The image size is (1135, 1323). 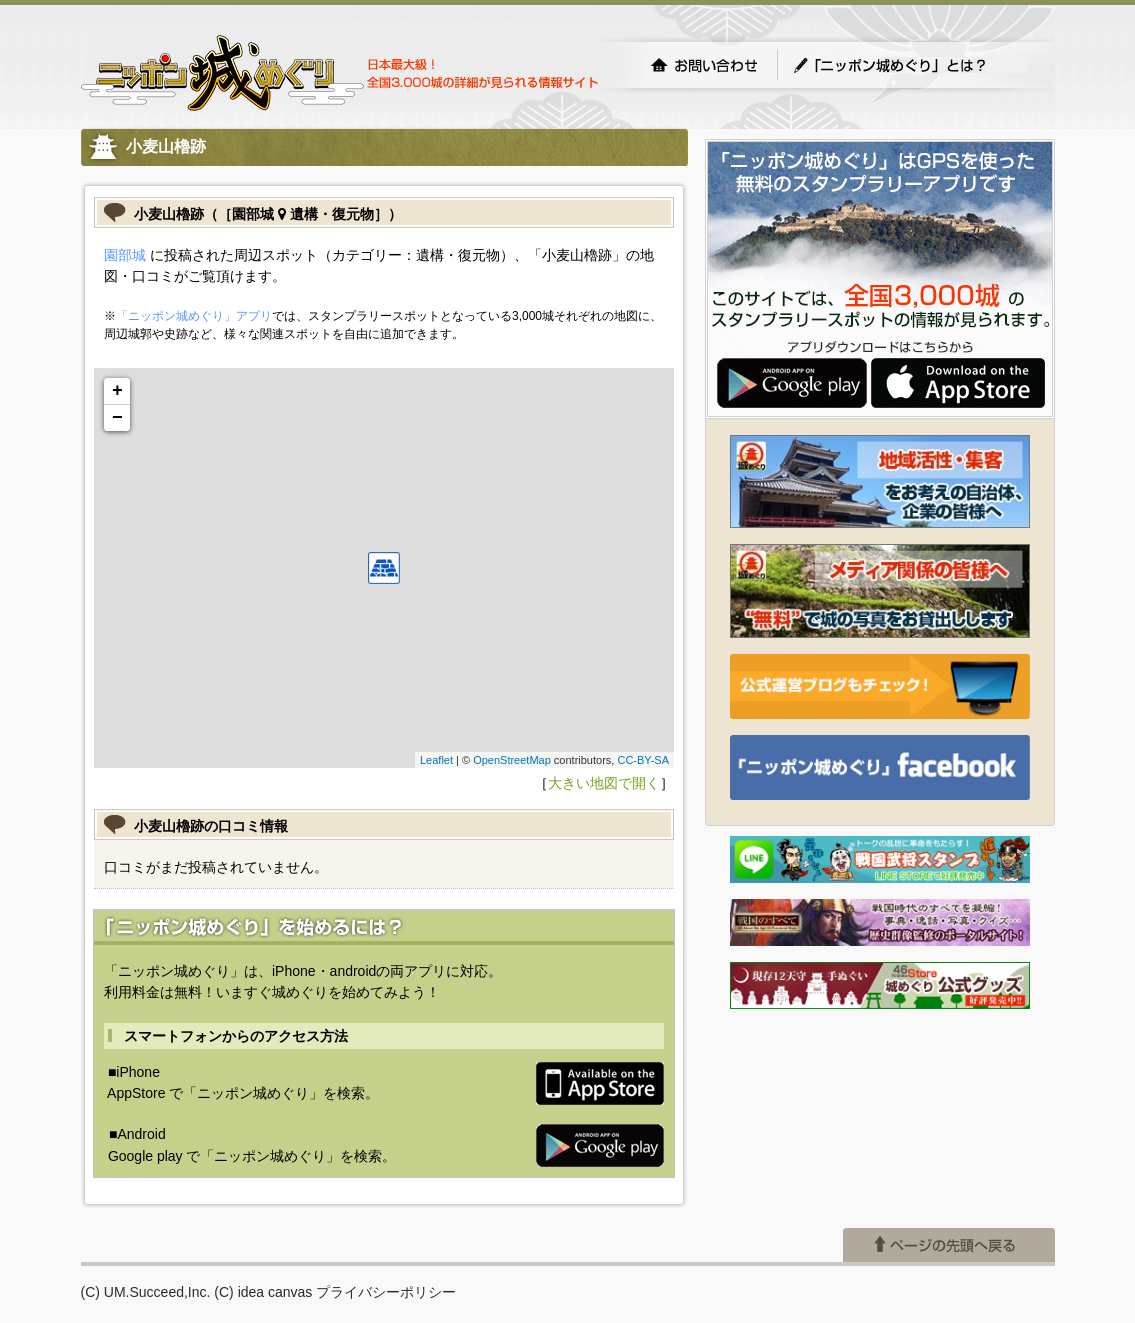 I want to click on 園部城, so click(x=125, y=255).